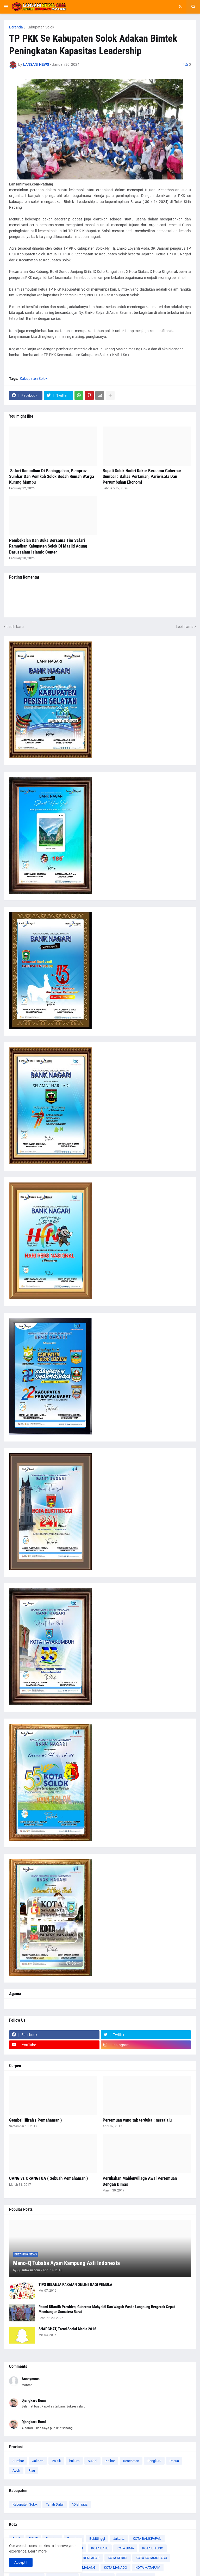 Image resolution: width=200 pixels, height=2576 pixels. What do you see at coordinates (152, 2548) in the screenshot?
I see `KOTA BITUNG` at bounding box center [152, 2548].